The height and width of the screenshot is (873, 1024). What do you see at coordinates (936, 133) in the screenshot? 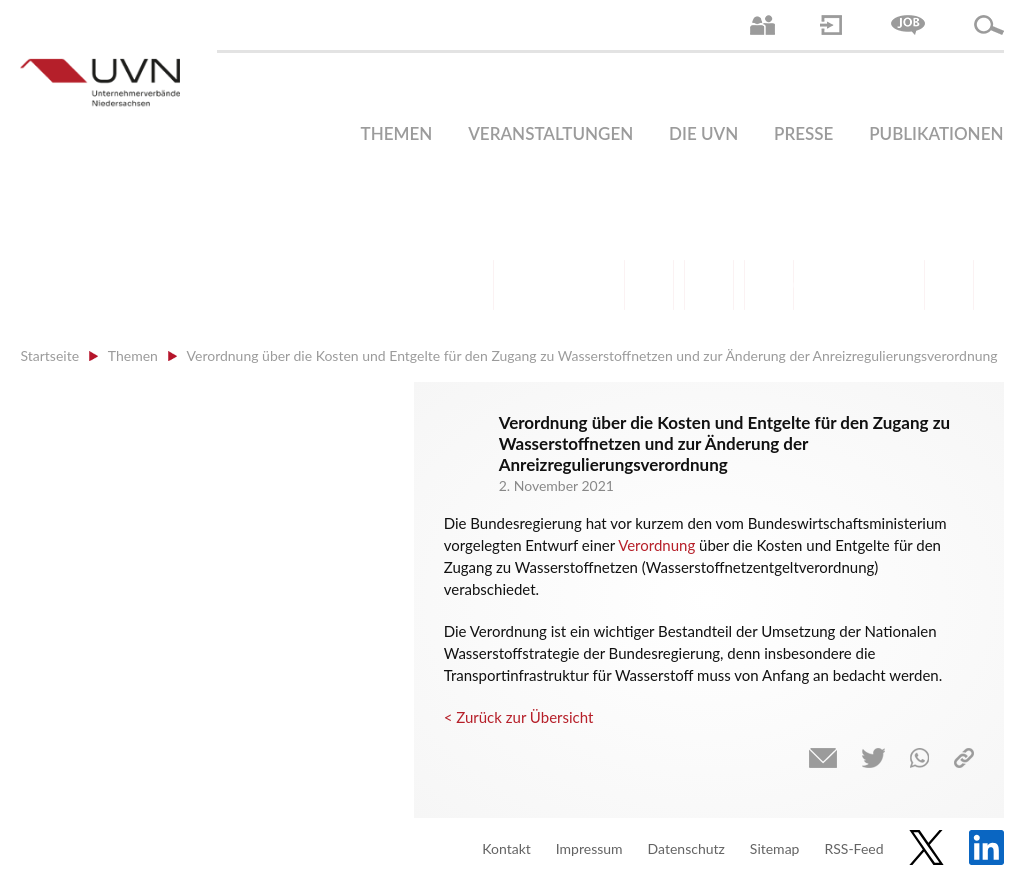
I see `Publikationen` at bounding box center [936, 133].